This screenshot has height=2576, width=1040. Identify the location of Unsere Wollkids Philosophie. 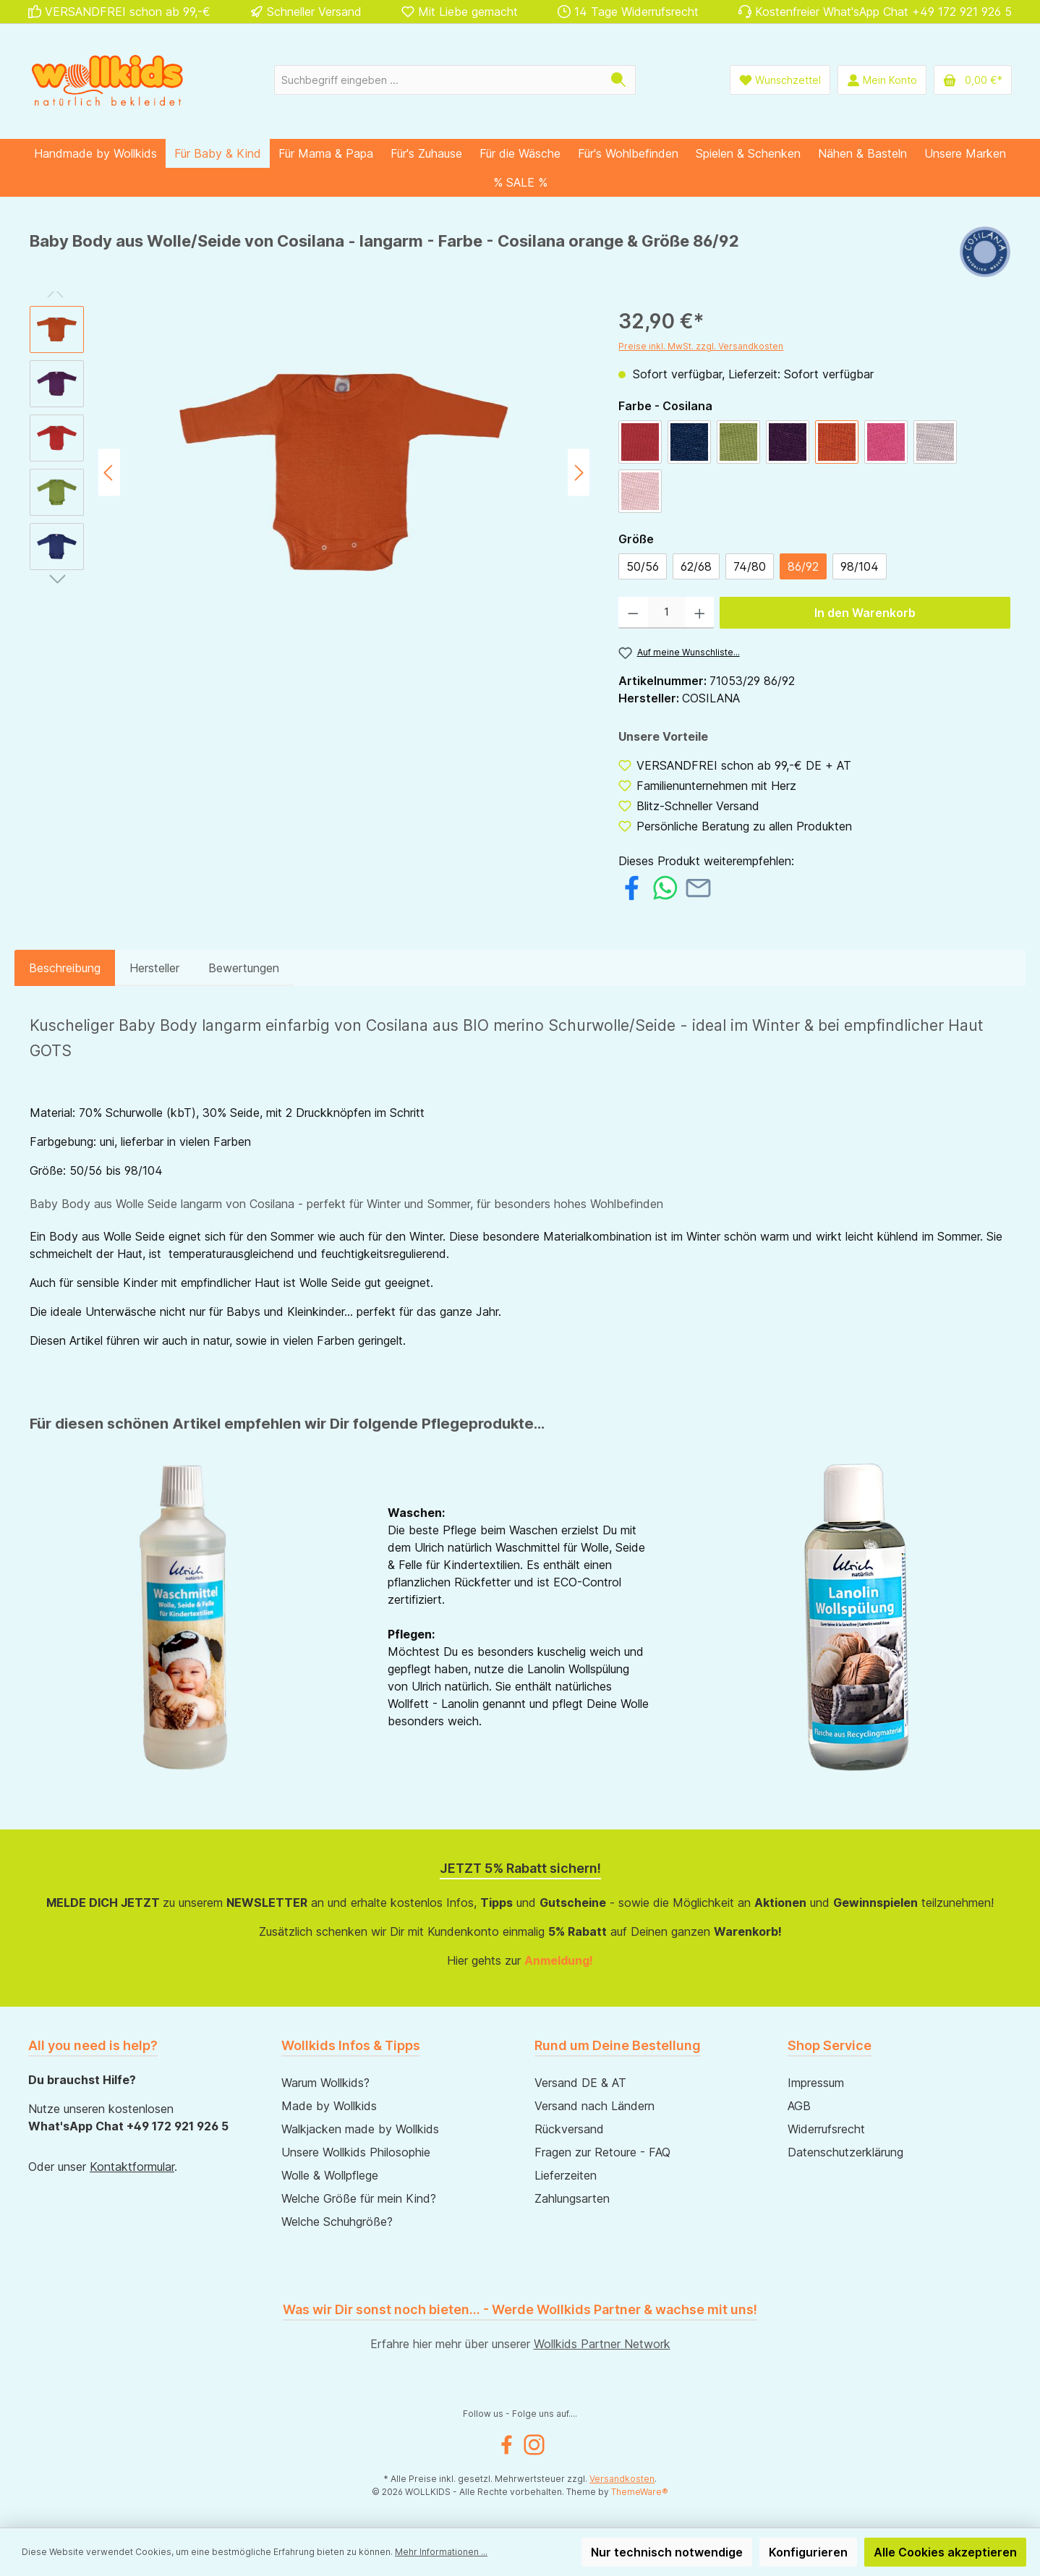
(355, 2152).